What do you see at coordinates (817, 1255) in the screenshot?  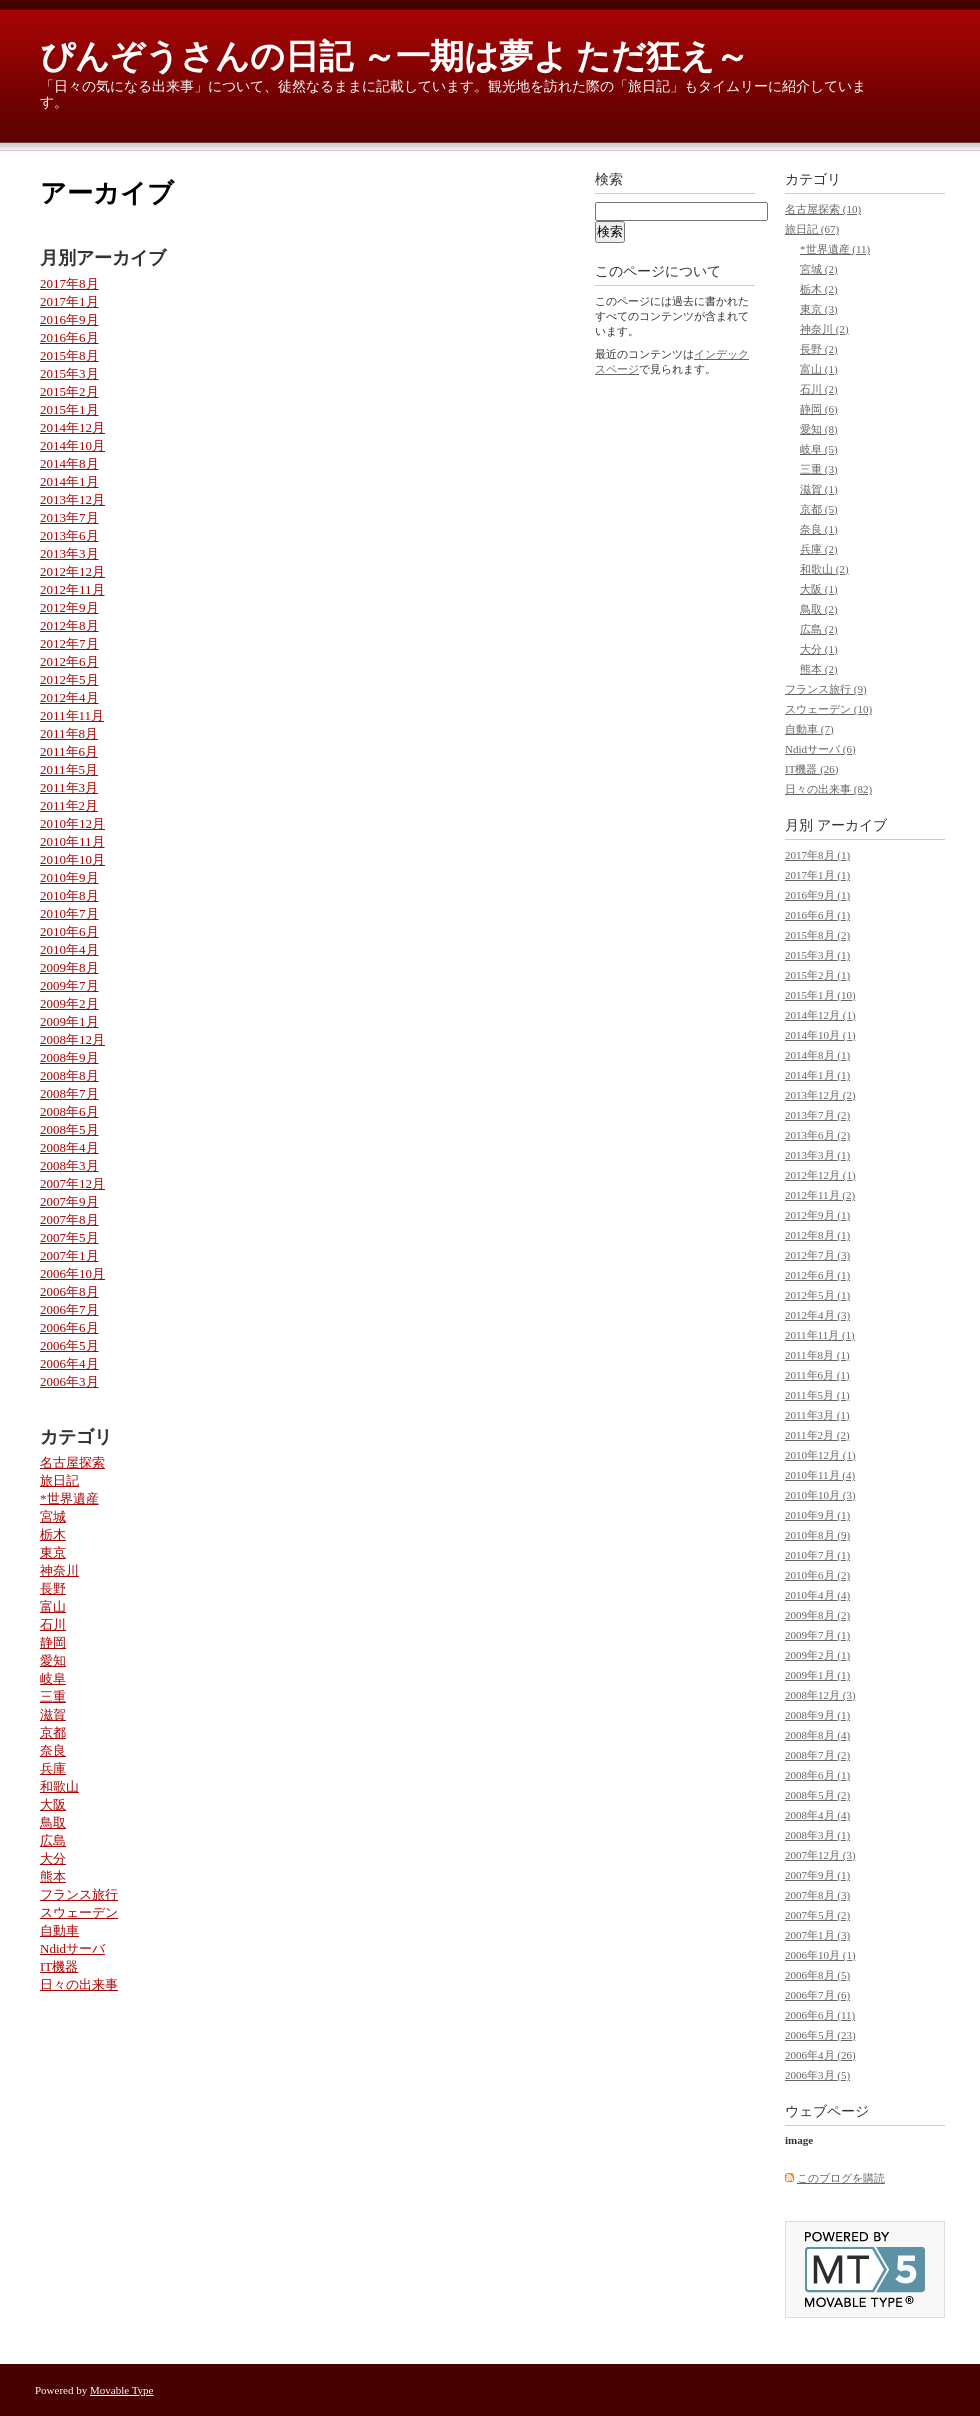 I see `2012年7月 (3)` at bounding box center [817, 1255].